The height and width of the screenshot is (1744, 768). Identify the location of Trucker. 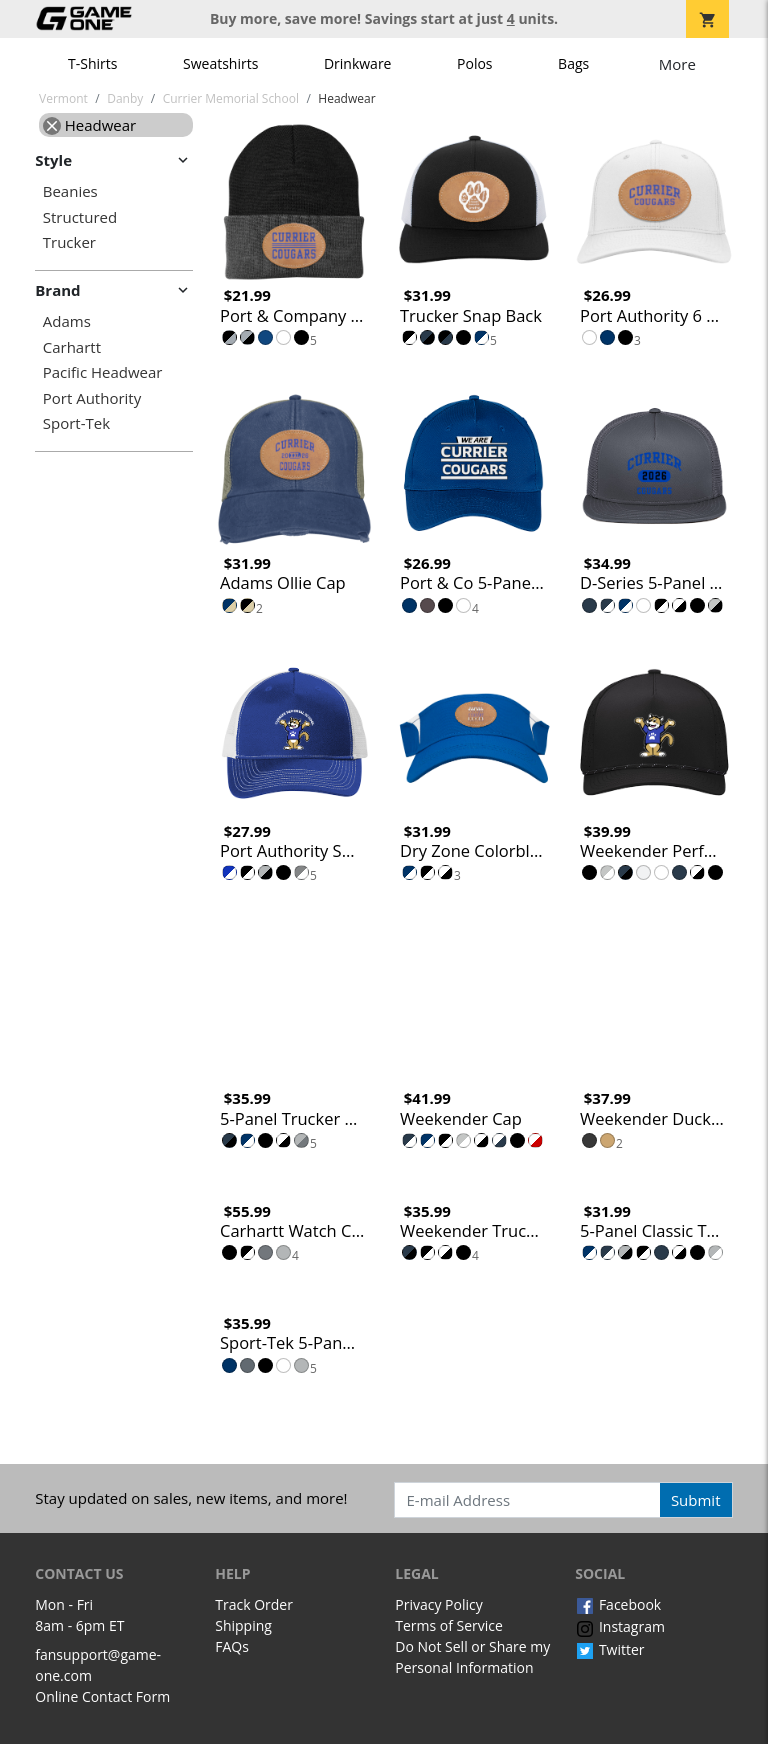
(69, 242).